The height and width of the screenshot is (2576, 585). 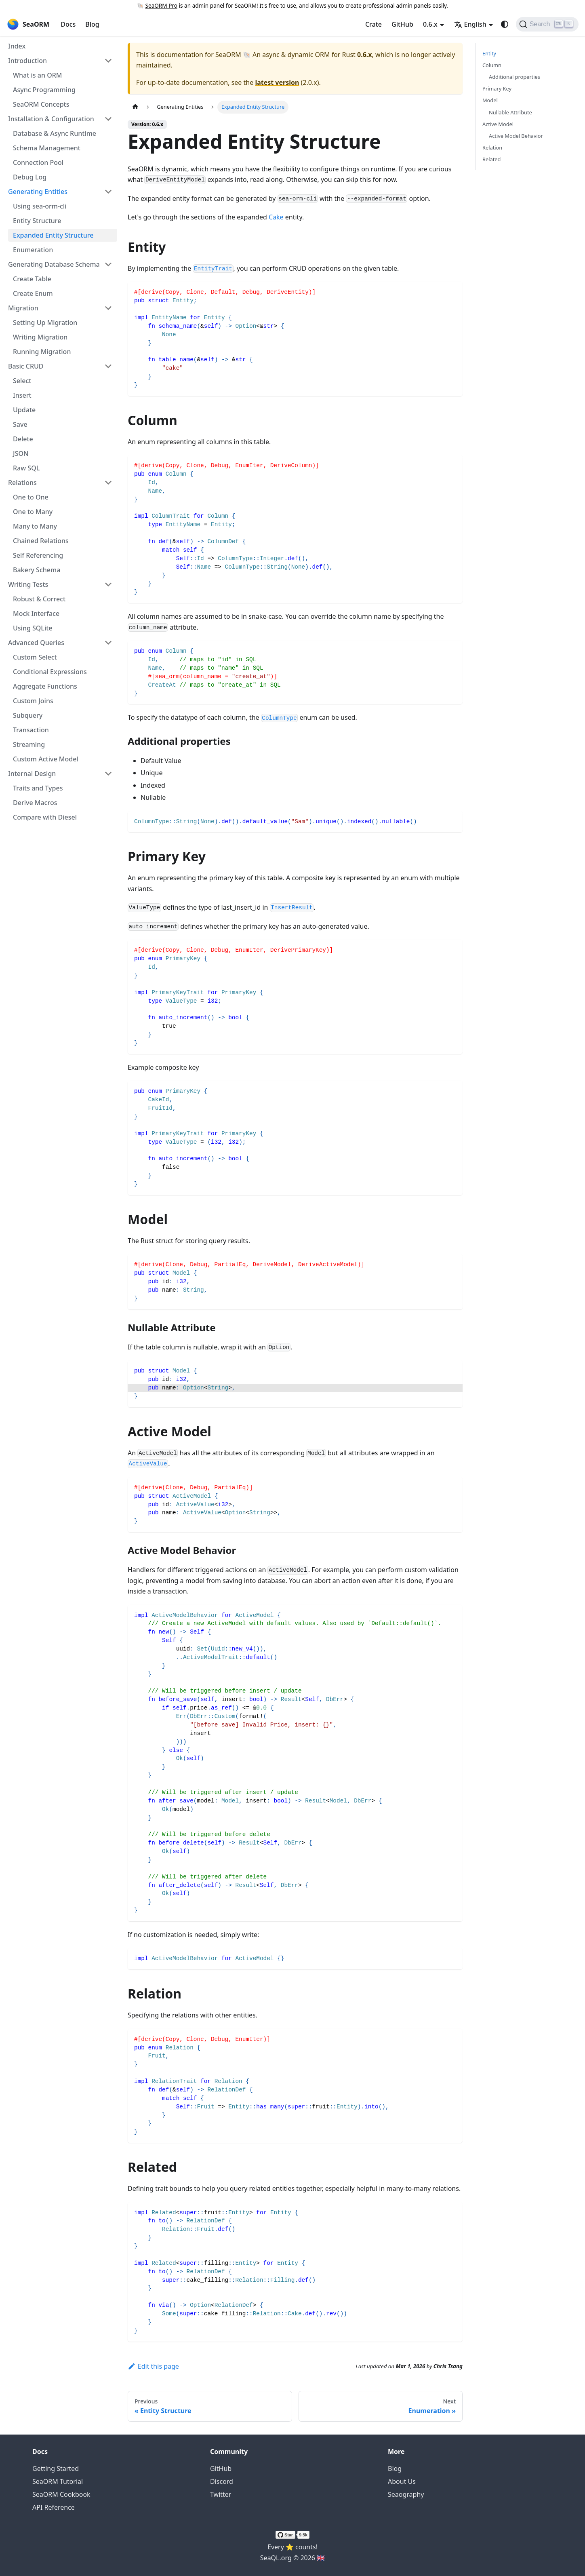 What do you see at coordinates (22, 395) in the screenshot?
I see `Insert` at bounding box center [22, 395].